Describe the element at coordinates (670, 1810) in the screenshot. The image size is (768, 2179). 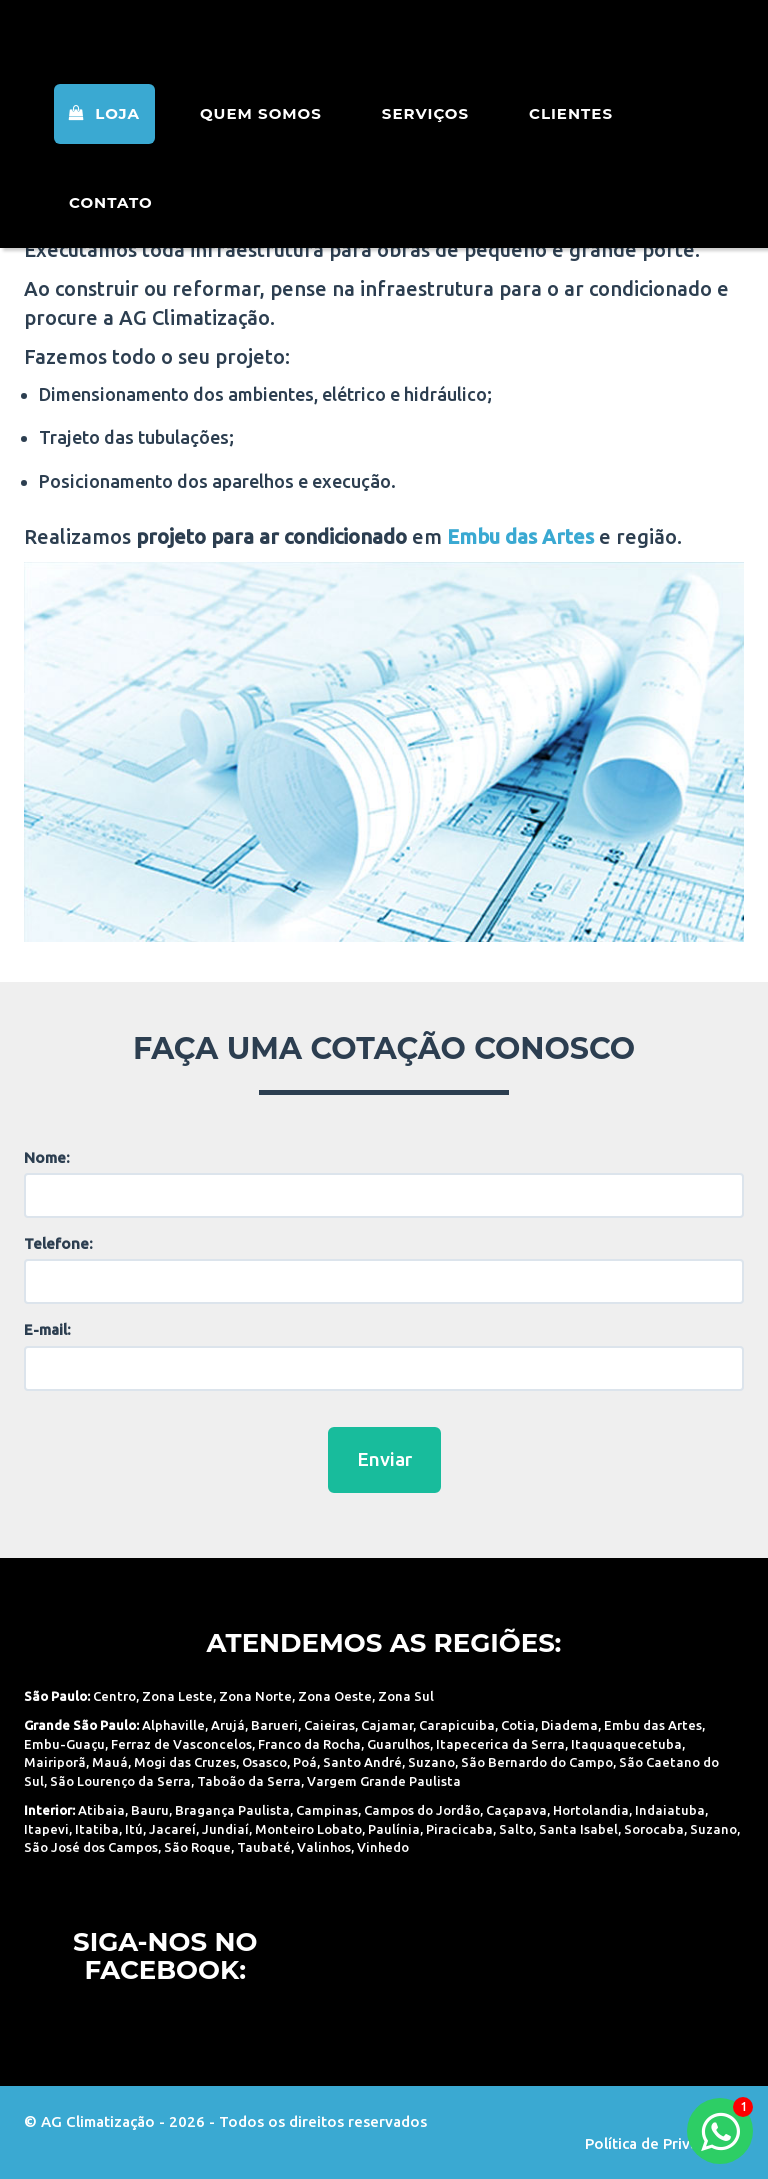
I see `Indaiatuba` at that location.